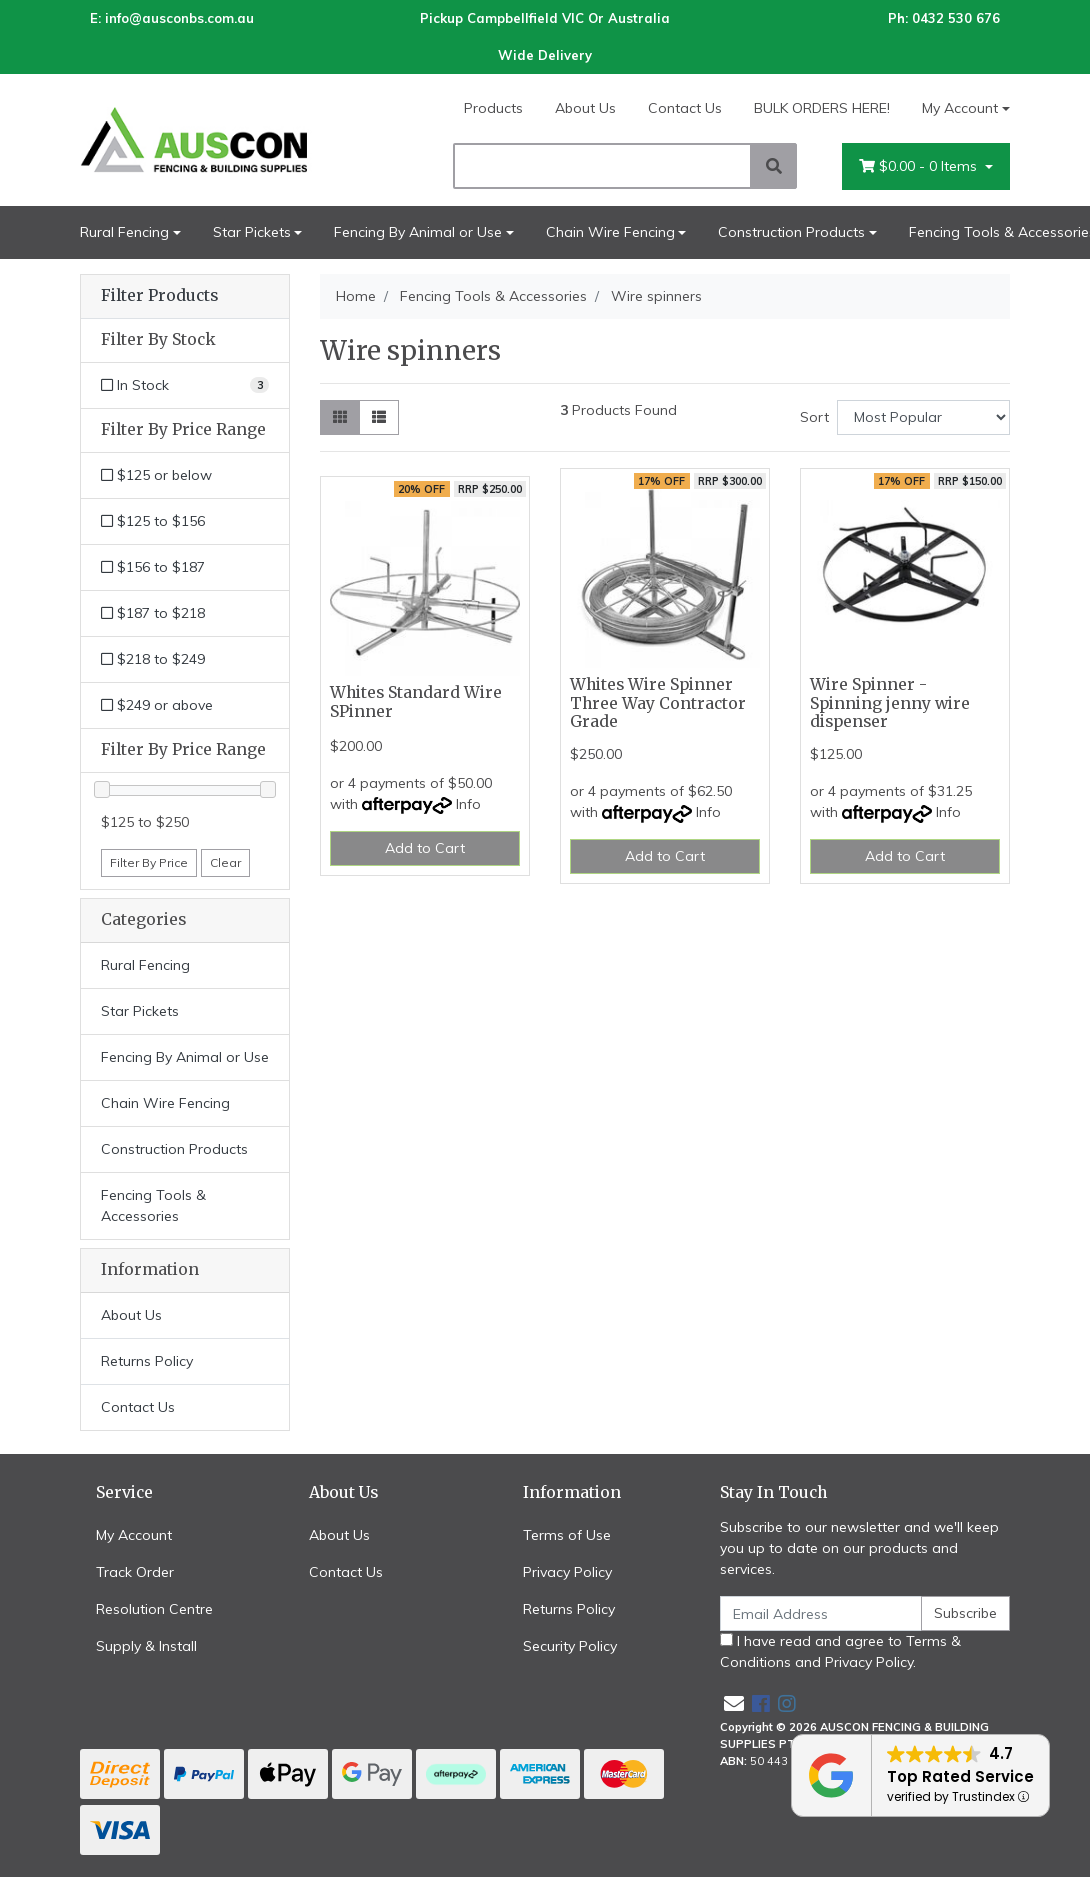  What do you see at coordinates (814, 417) in the screenshot?
I see `Sort` at bounding box center [814, 417].